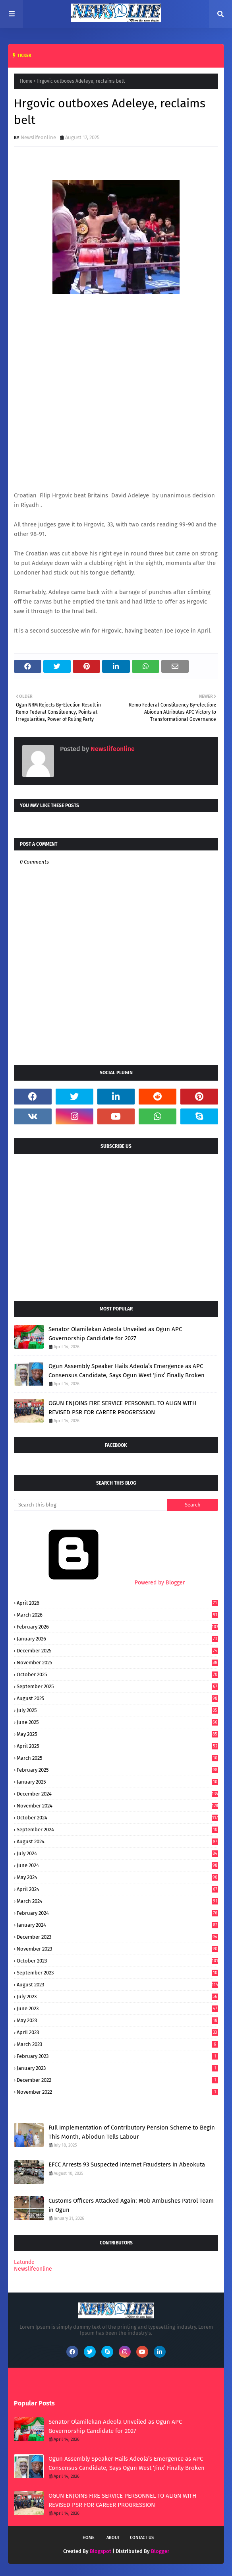  What do you see at coordinates (117, 1746) in the screenshot?
I see `April 2025` at bounding box center [117, 1746].